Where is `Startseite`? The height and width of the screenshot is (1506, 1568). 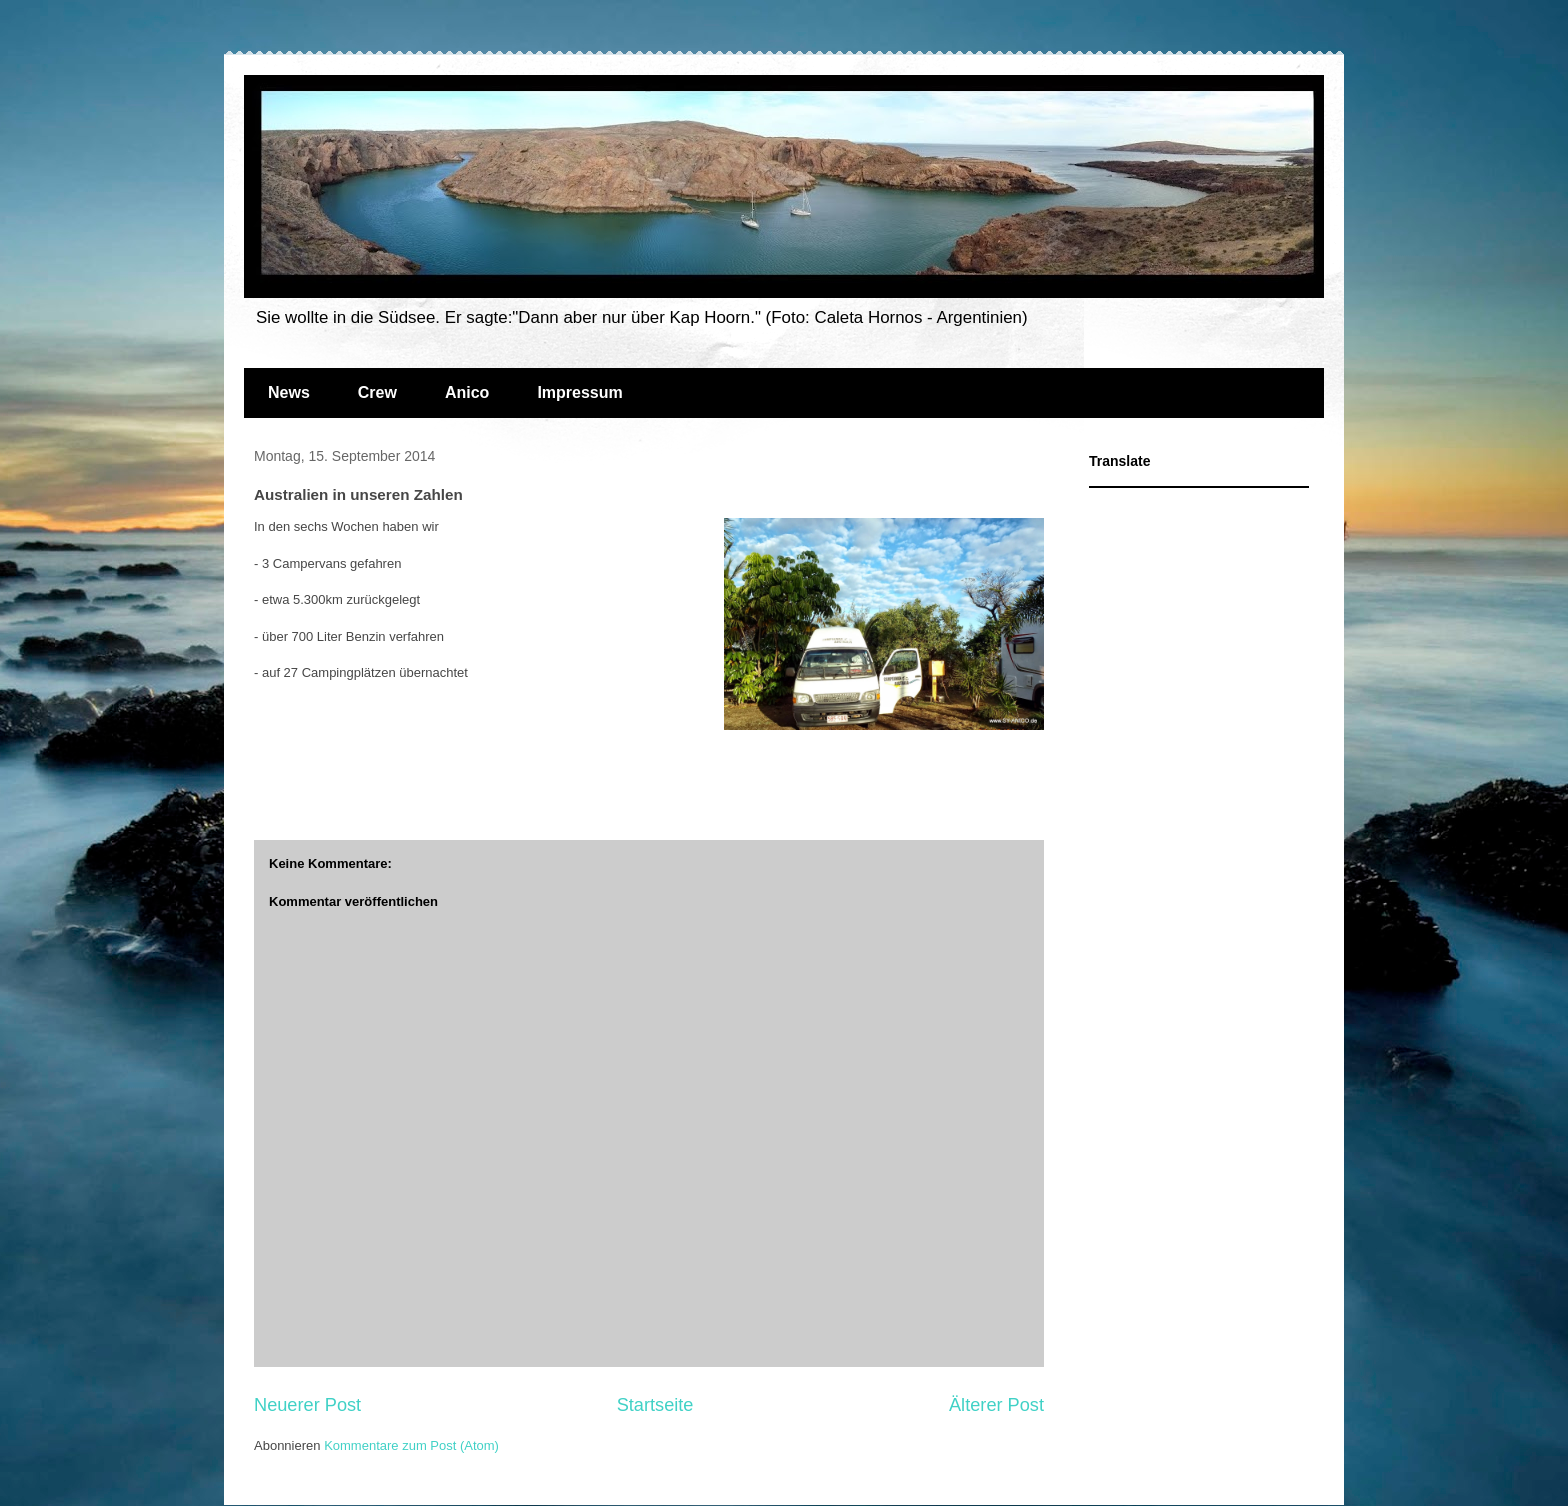
Startseite is located at coordinates (655, 1405).